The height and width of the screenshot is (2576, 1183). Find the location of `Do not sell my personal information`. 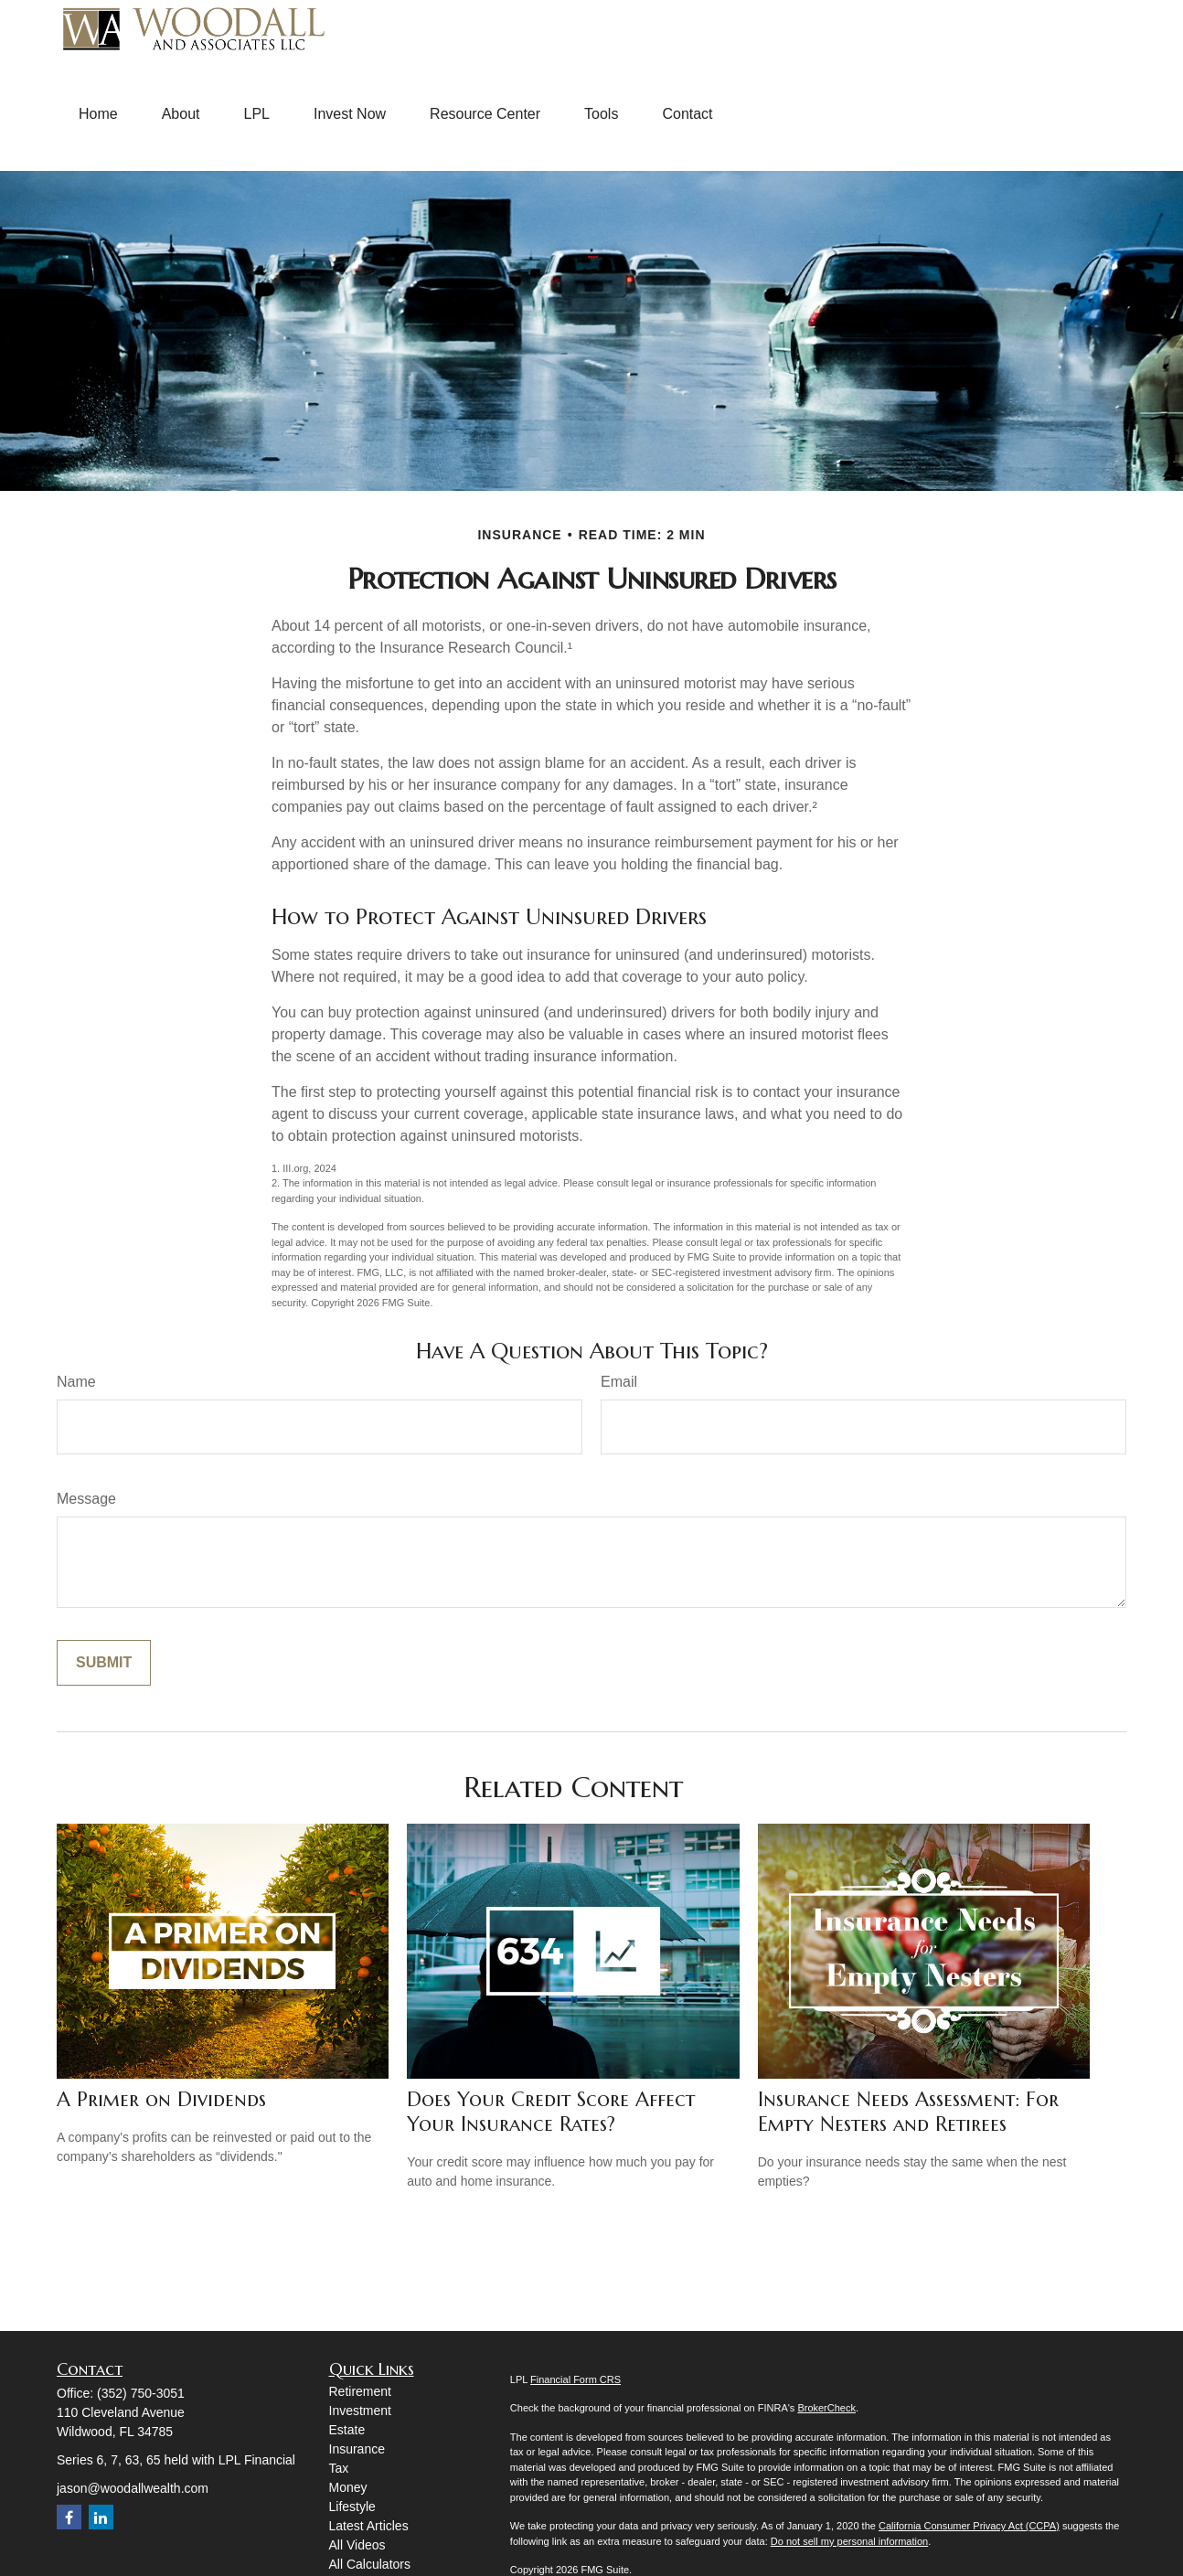

Do not sell my personal information is located at coordinates (849, 2541).